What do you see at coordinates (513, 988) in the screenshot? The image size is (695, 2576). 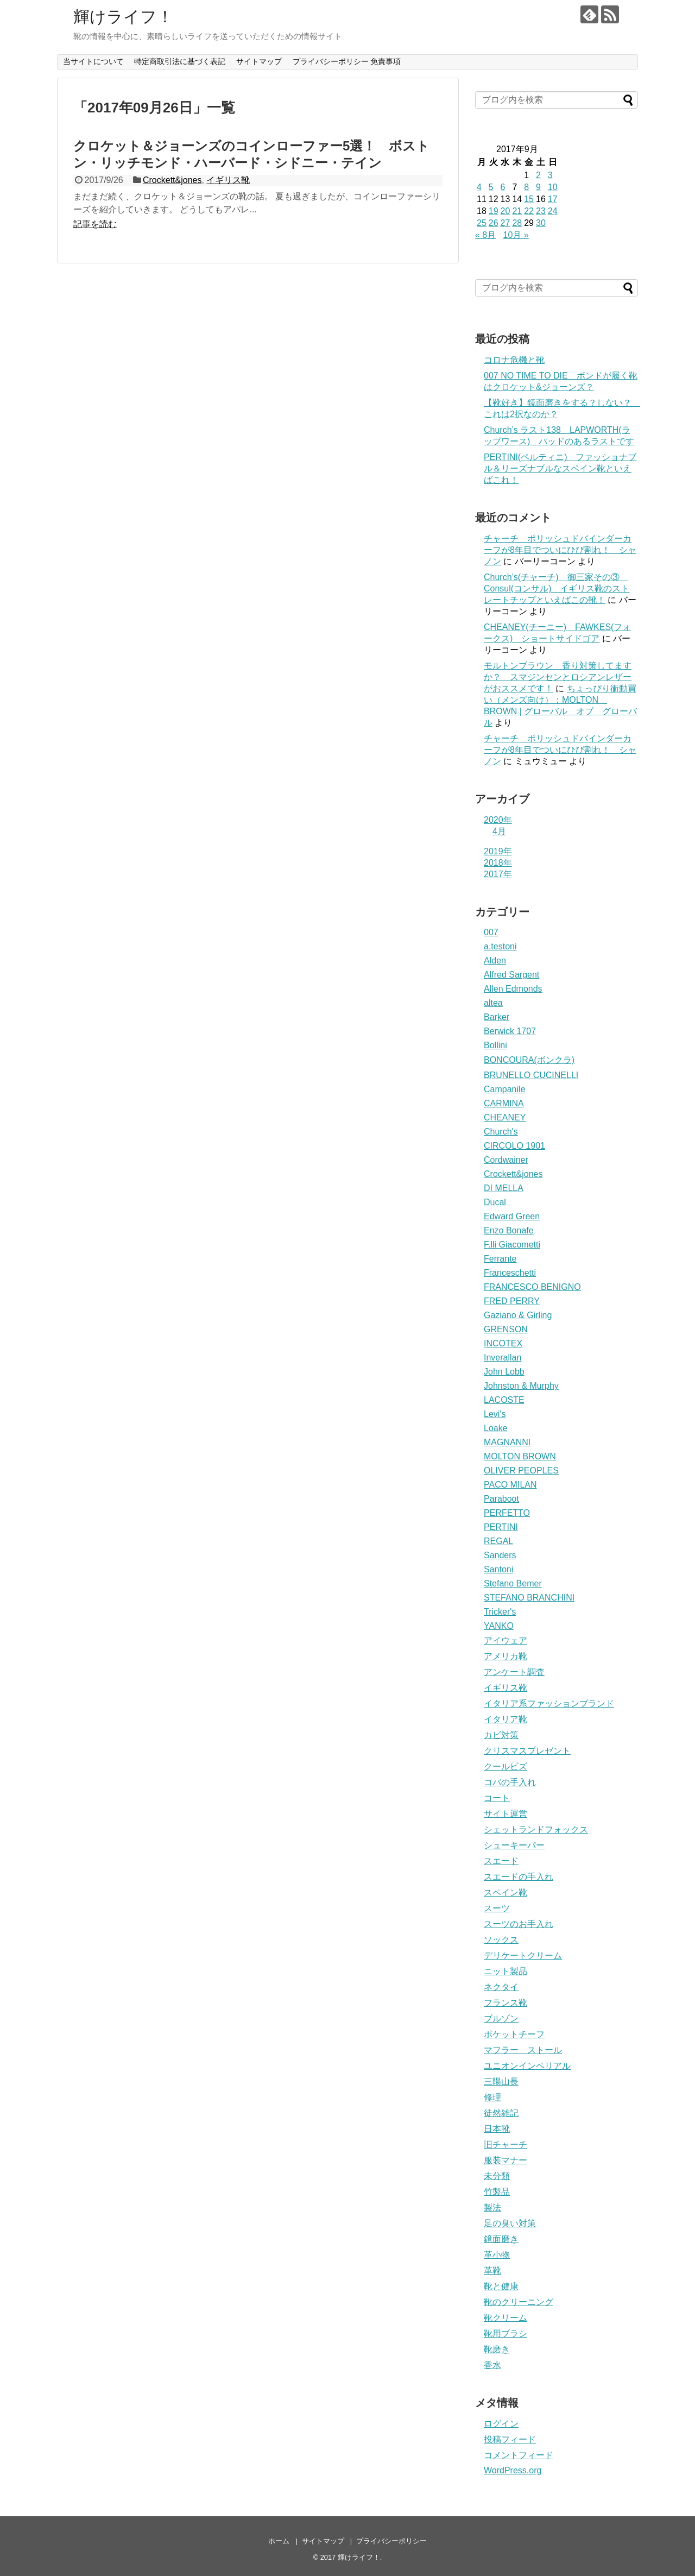 I see `Allen Edmonds` at bounding box center [513, 988].